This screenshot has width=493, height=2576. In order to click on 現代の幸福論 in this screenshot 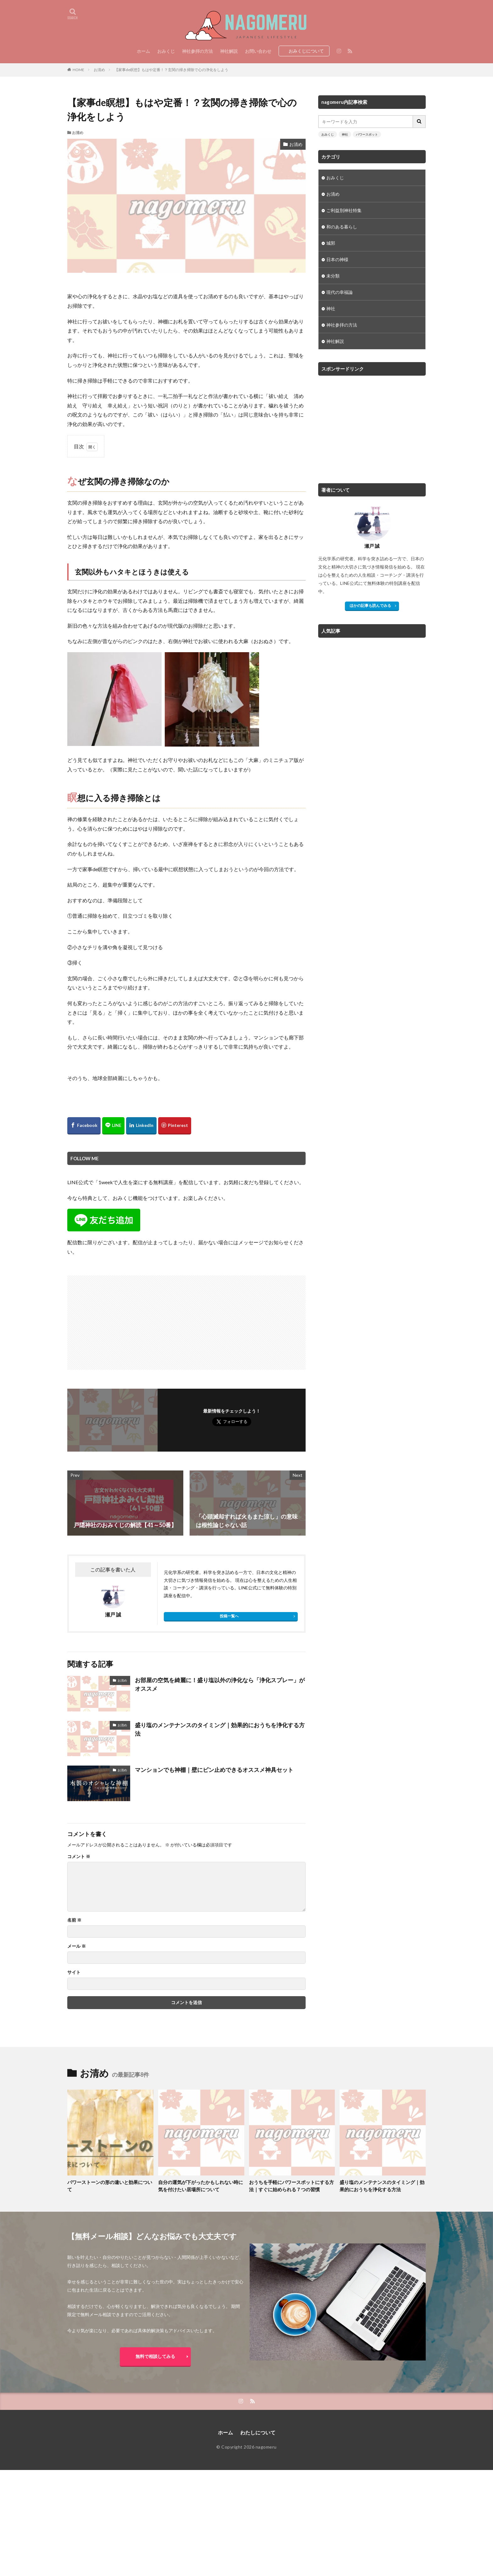, I will do `click(339, 292)`.